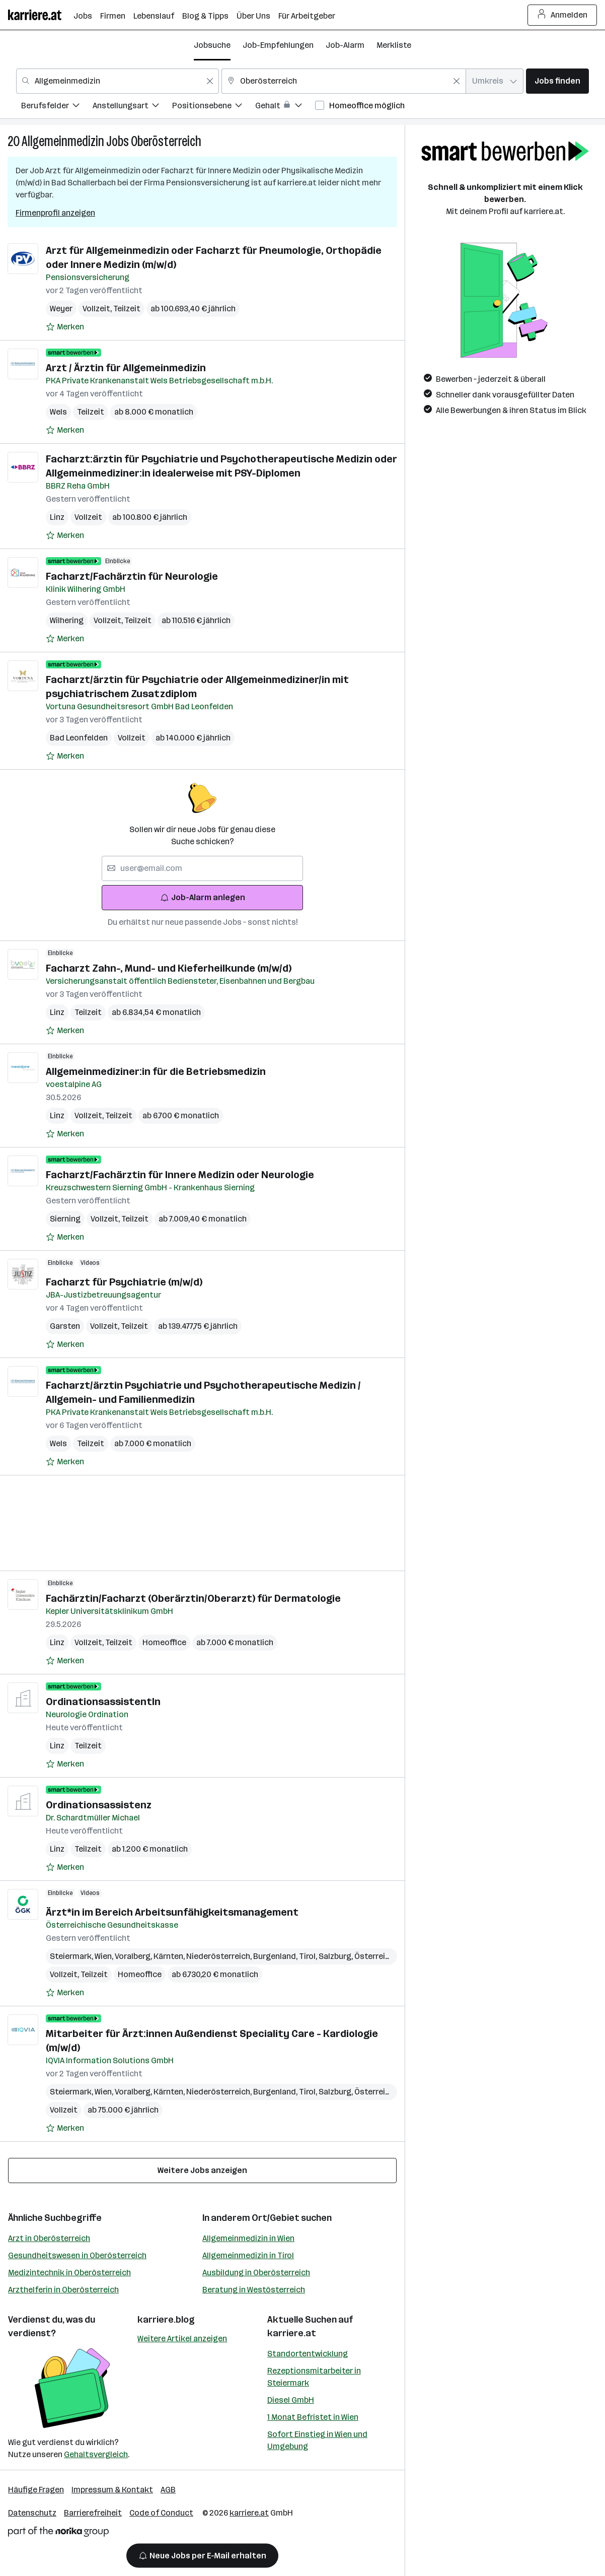  What do you see at coordinates (248, 2238) in the screenshot?
I see `Allgemeinmedizin in Wien` at bounding box center [248, 2238].